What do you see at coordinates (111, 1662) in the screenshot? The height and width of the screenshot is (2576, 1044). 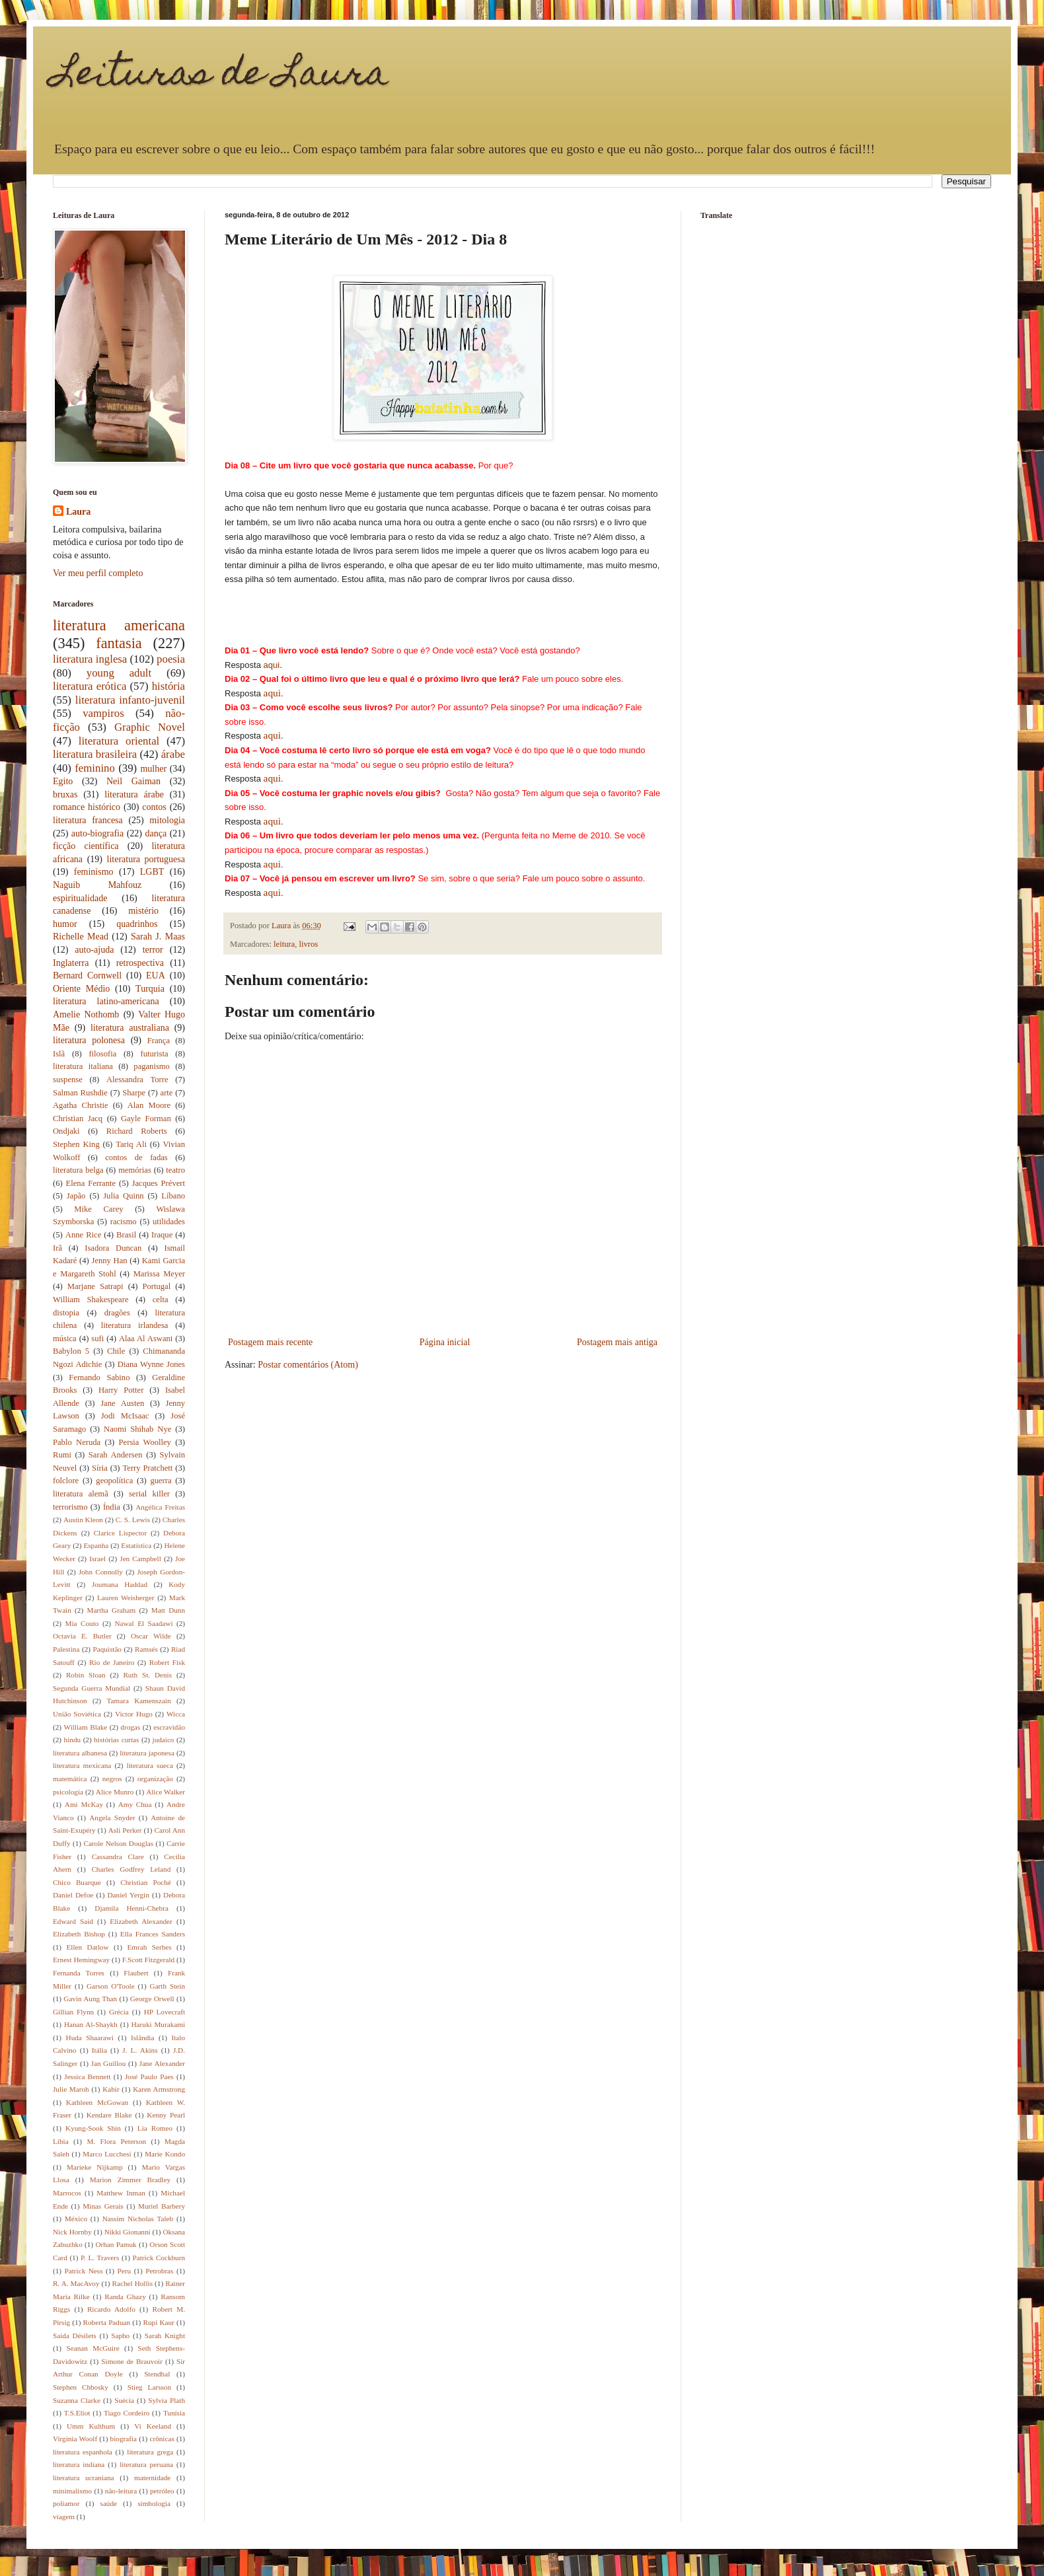 I see `Rio de Janeiro` at bounding box center [111, 1662].